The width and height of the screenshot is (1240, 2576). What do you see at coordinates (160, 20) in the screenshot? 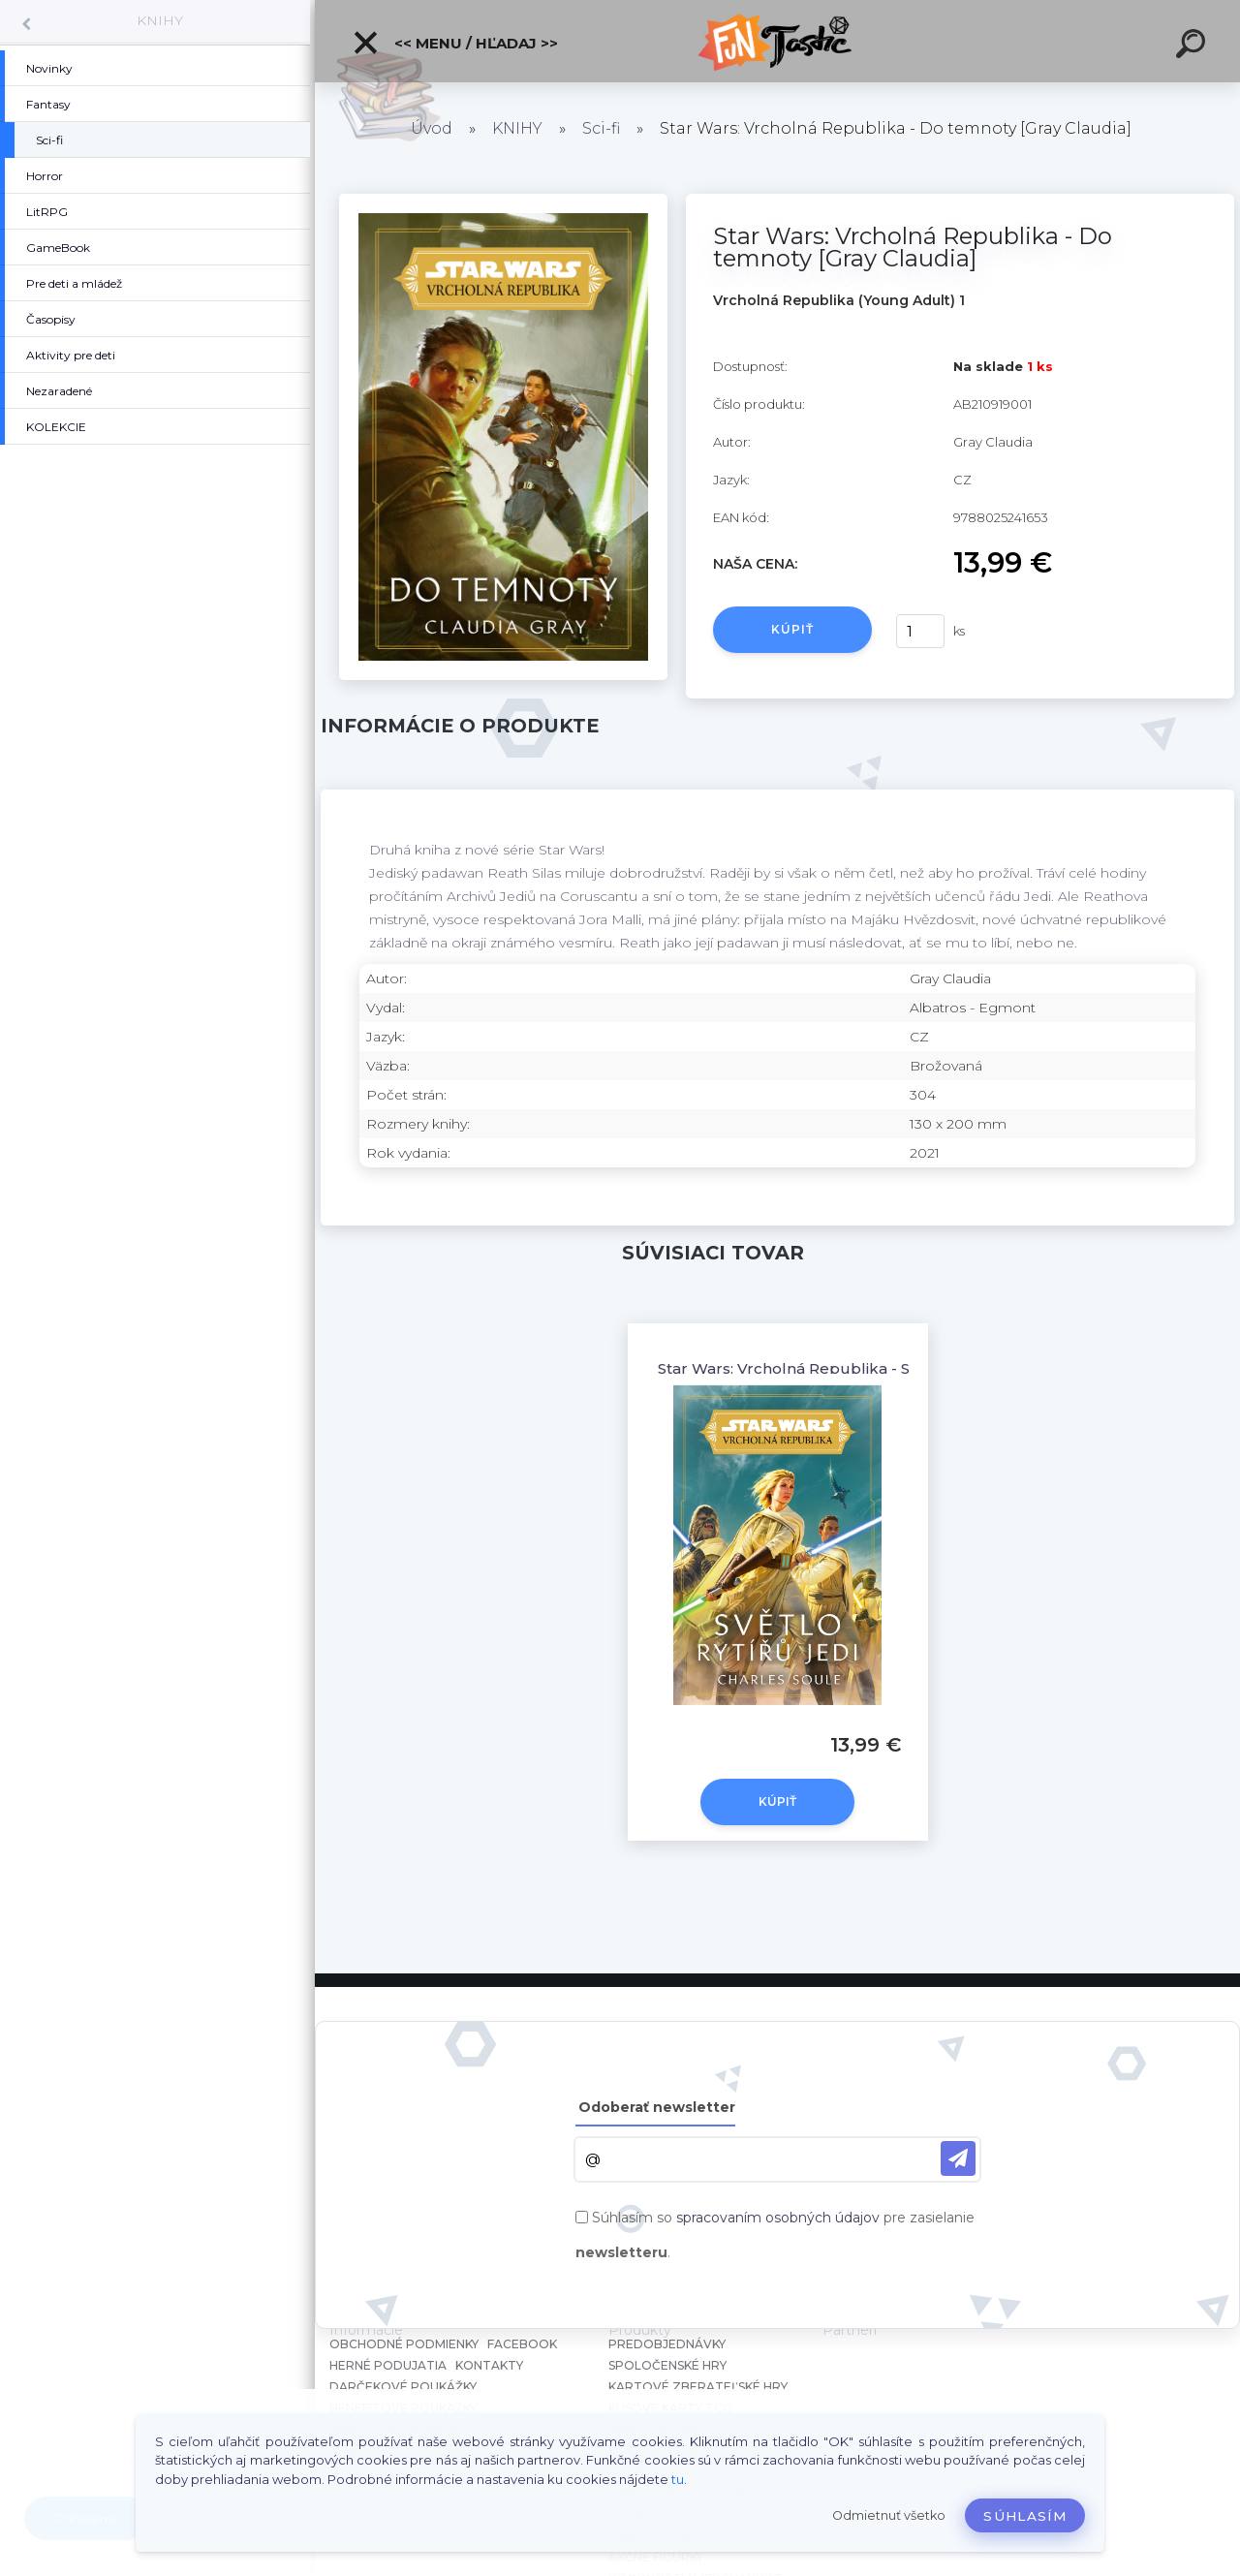
I see `KNIHY` at bounding box center [160, 20].